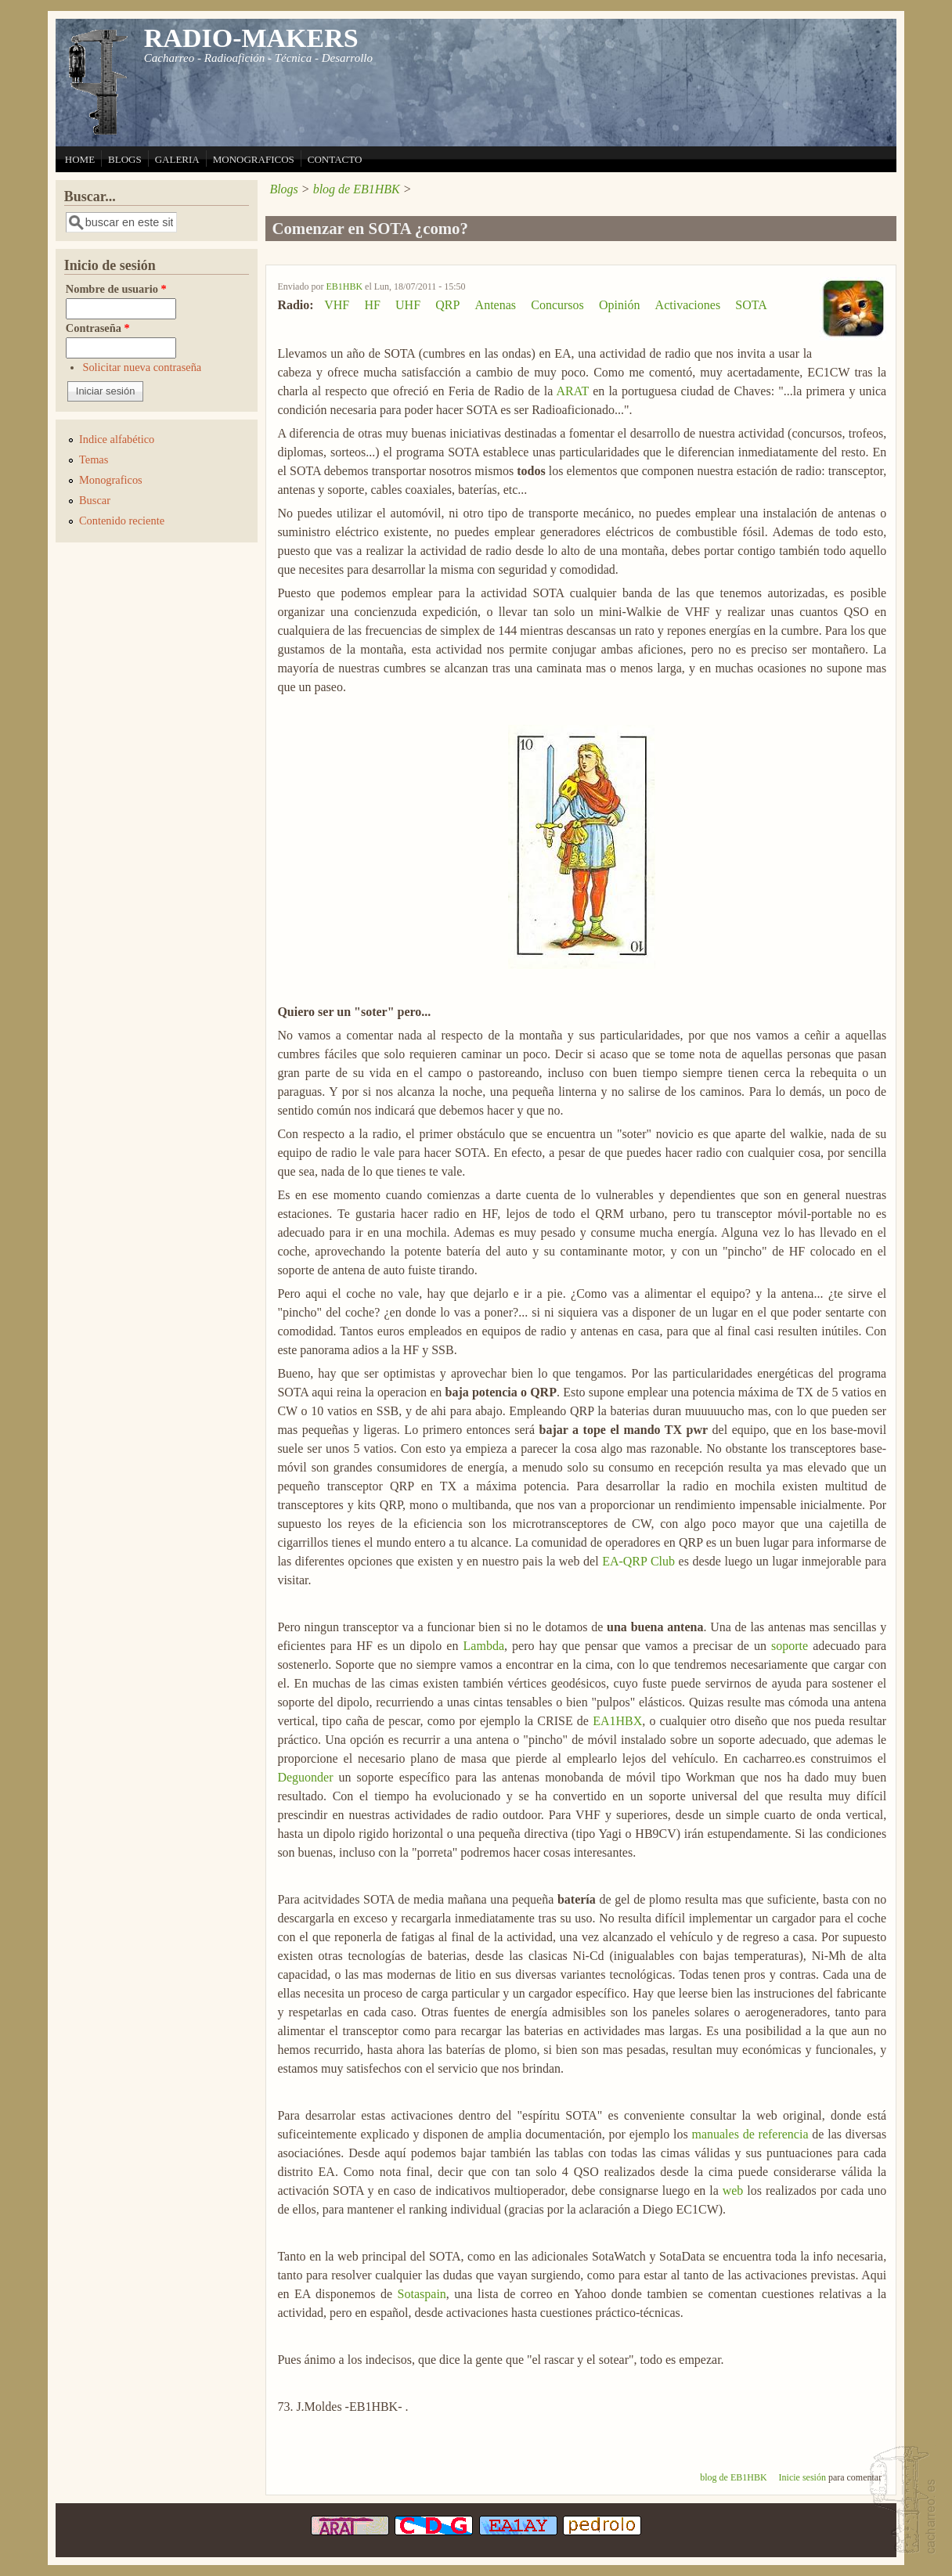 The height and width of the screenshot is (2576, 952). Describe the element at coordinates (125, 159) in the screenshot. I see `BLOGS` at that location.